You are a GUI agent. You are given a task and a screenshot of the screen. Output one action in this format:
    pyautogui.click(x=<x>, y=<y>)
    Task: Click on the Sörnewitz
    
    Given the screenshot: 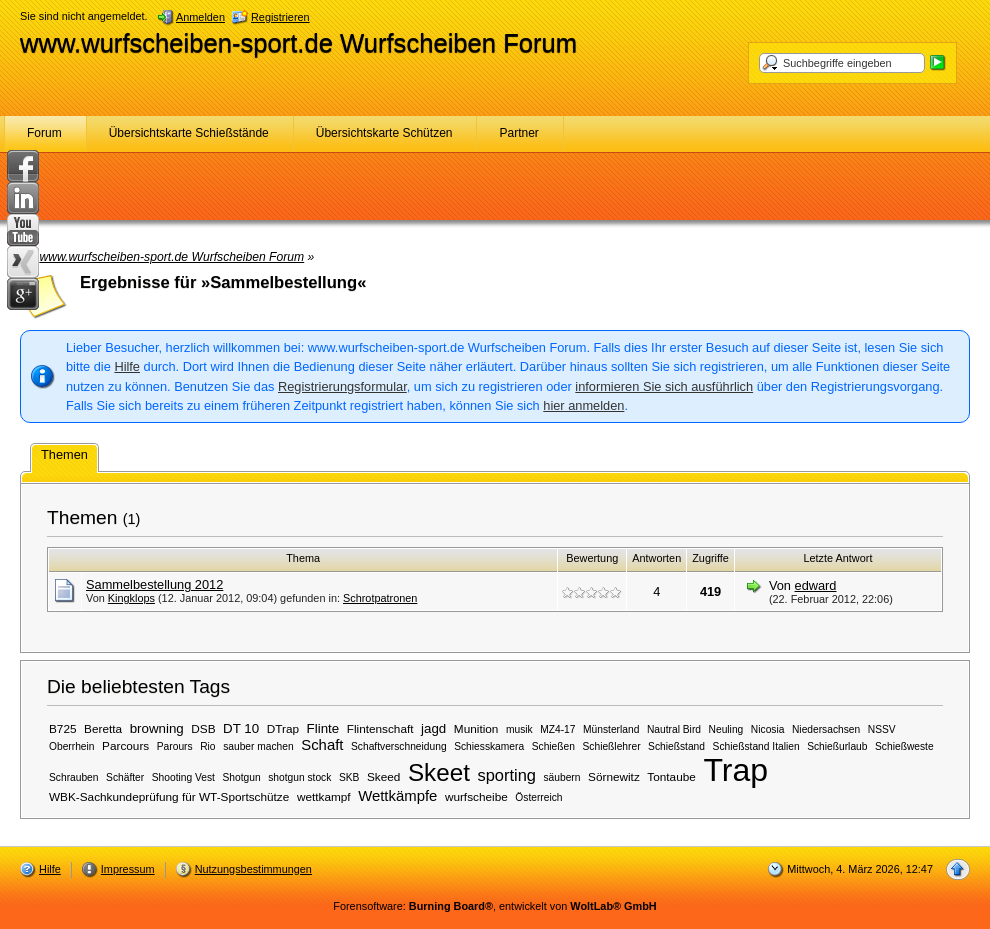 What is the action you would take?
    pyautogui.click(x=614, y=776)
    